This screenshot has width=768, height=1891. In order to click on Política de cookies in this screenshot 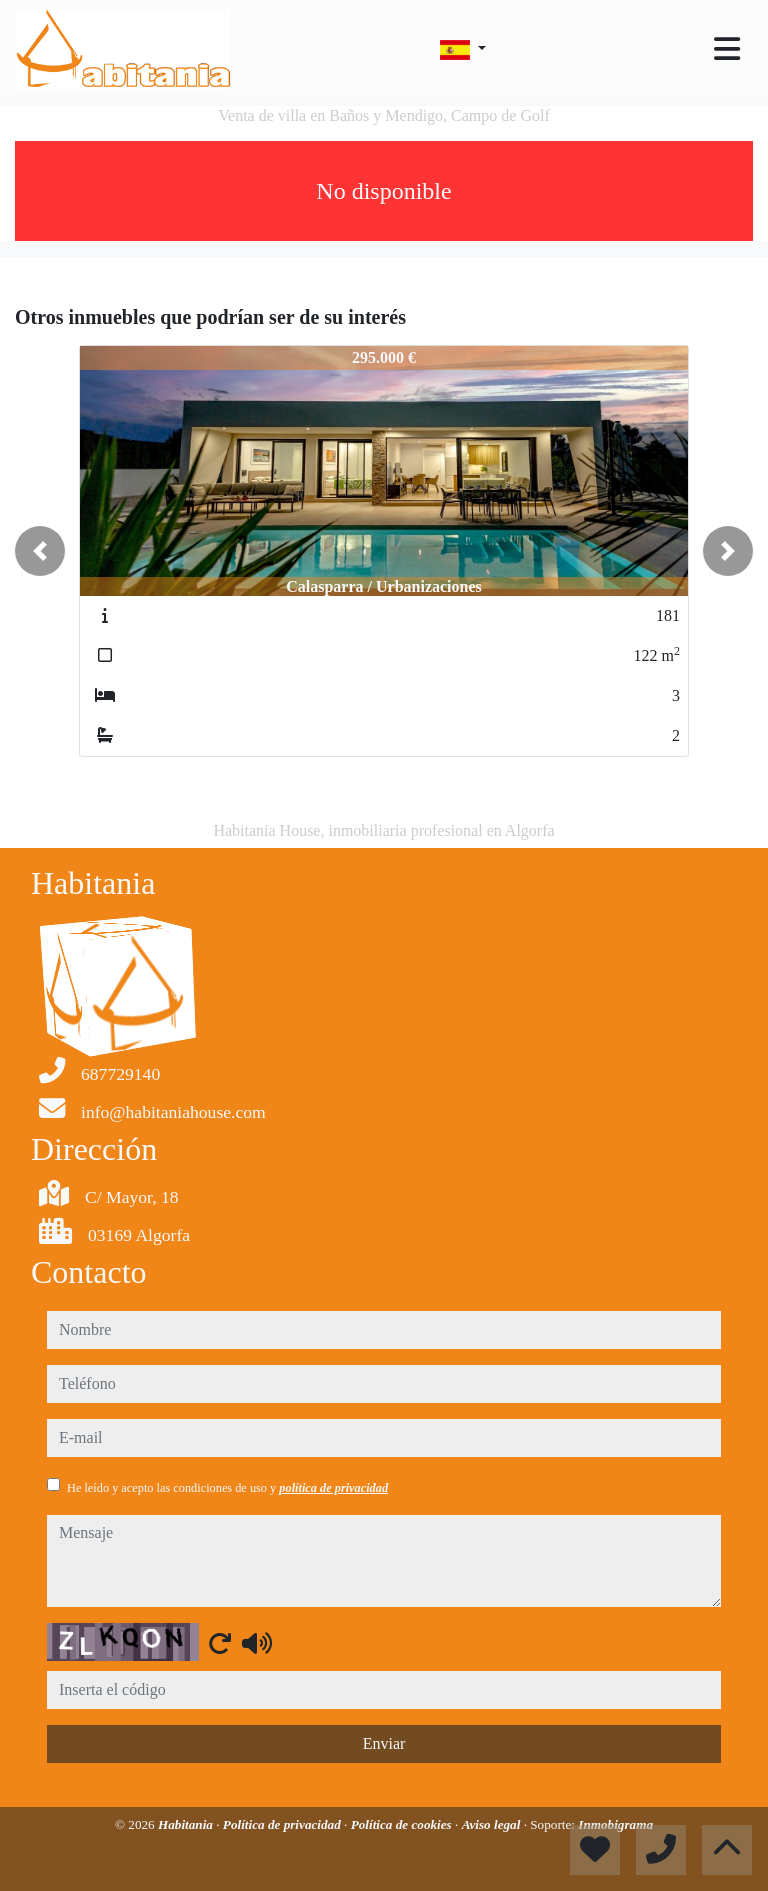, I will do `click(403, 1824)`.